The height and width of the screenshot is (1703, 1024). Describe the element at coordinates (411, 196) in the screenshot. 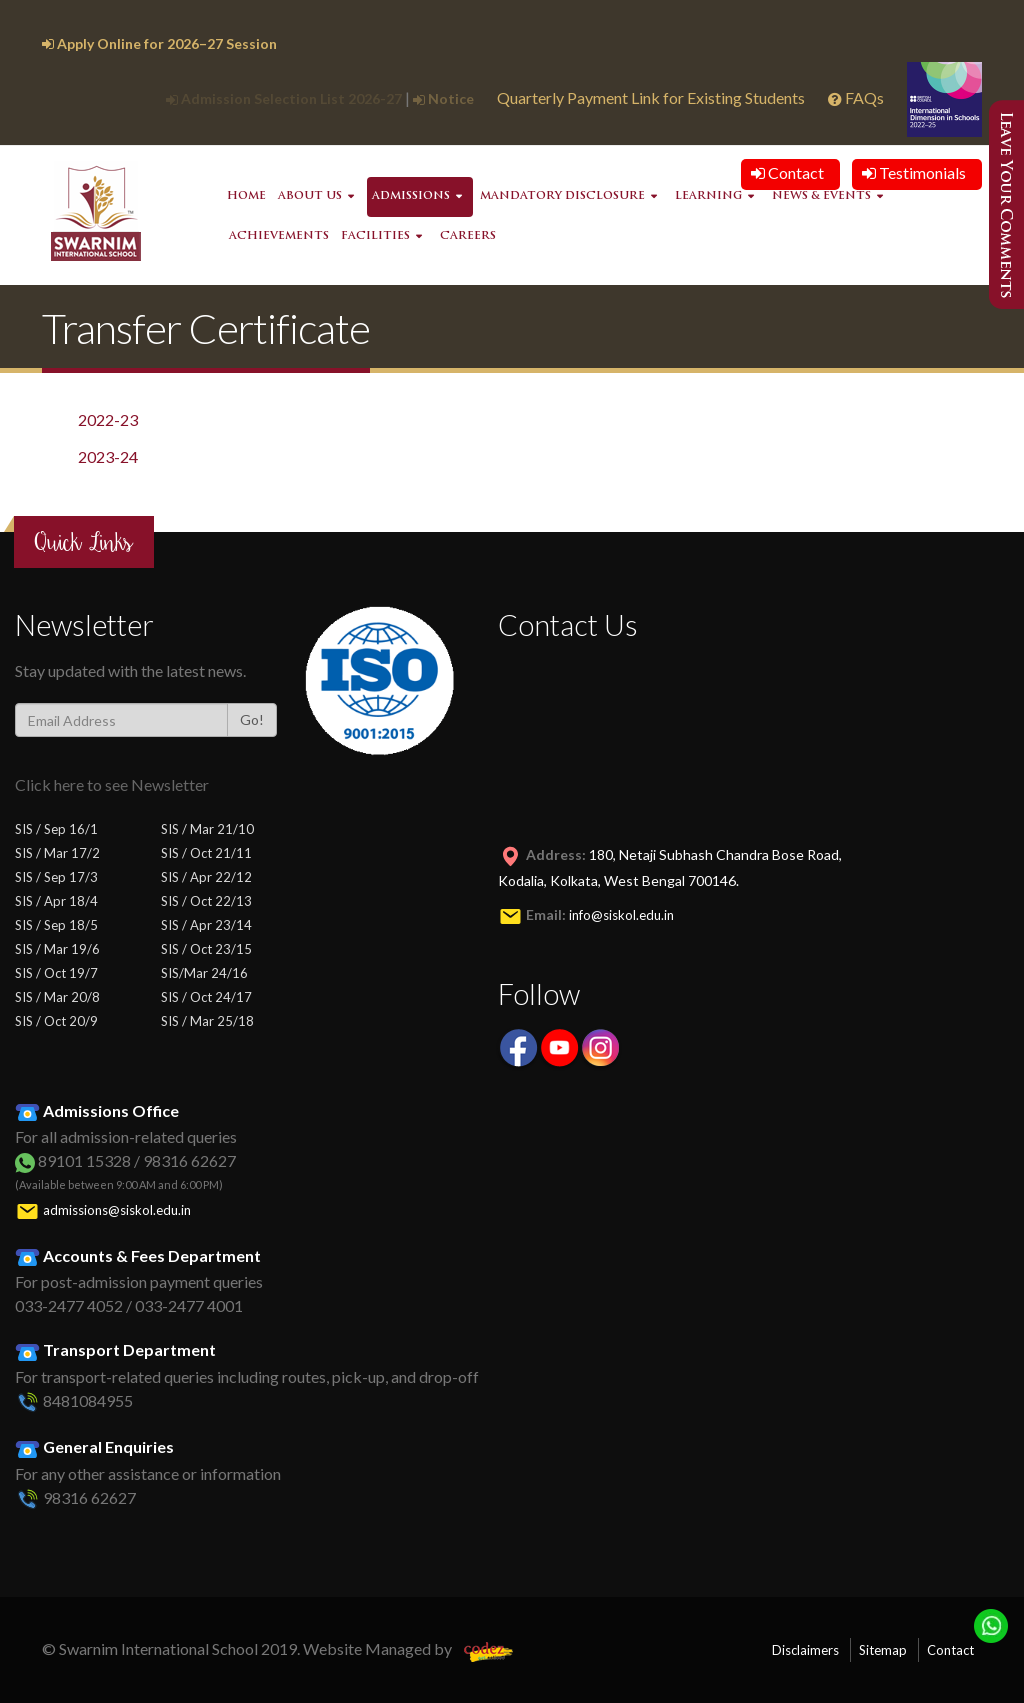

I see `Admissions` at that location.